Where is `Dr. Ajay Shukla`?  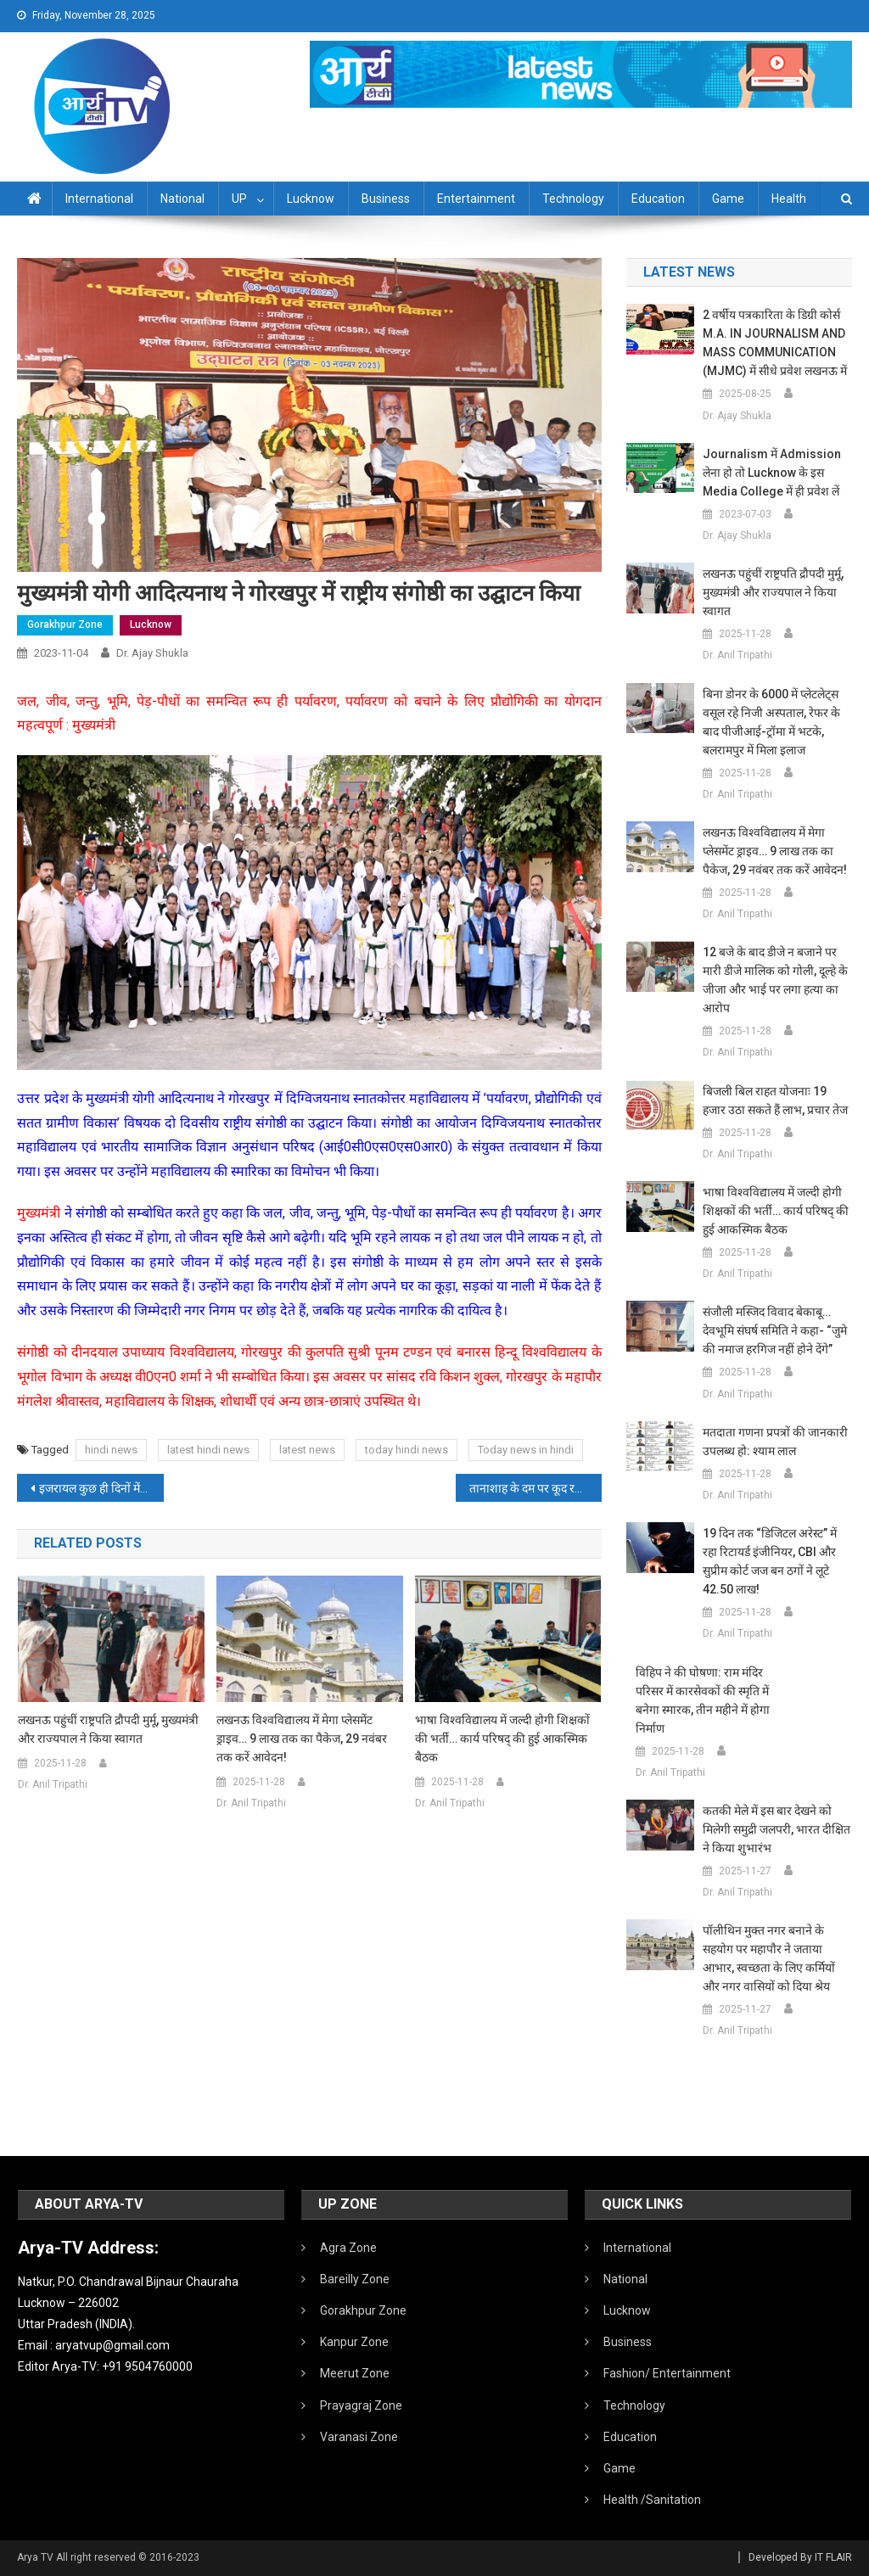
Dr. Ajay Shukla is located at coordinates (152, 653).